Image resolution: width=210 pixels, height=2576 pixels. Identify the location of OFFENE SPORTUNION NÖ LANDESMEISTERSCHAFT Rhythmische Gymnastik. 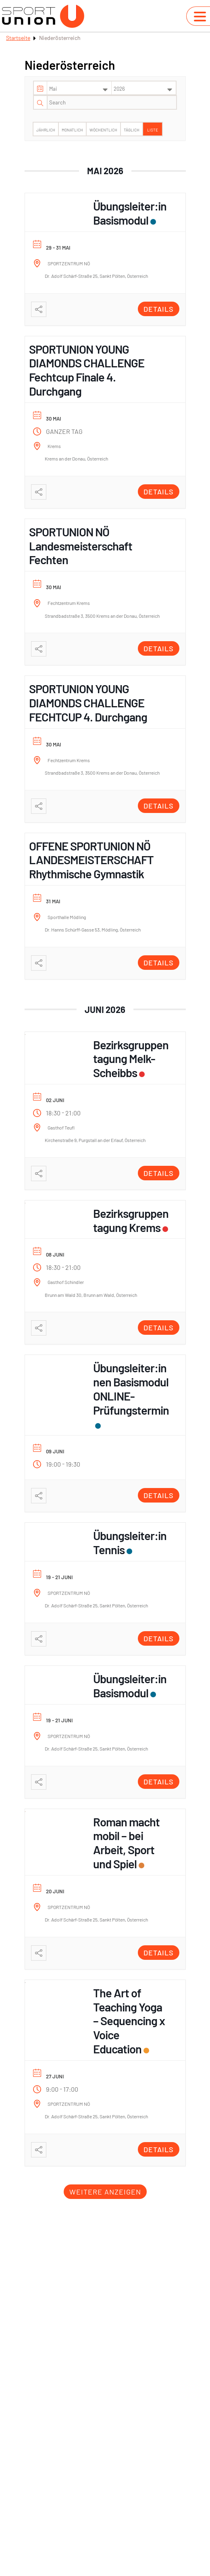
(91, 860).